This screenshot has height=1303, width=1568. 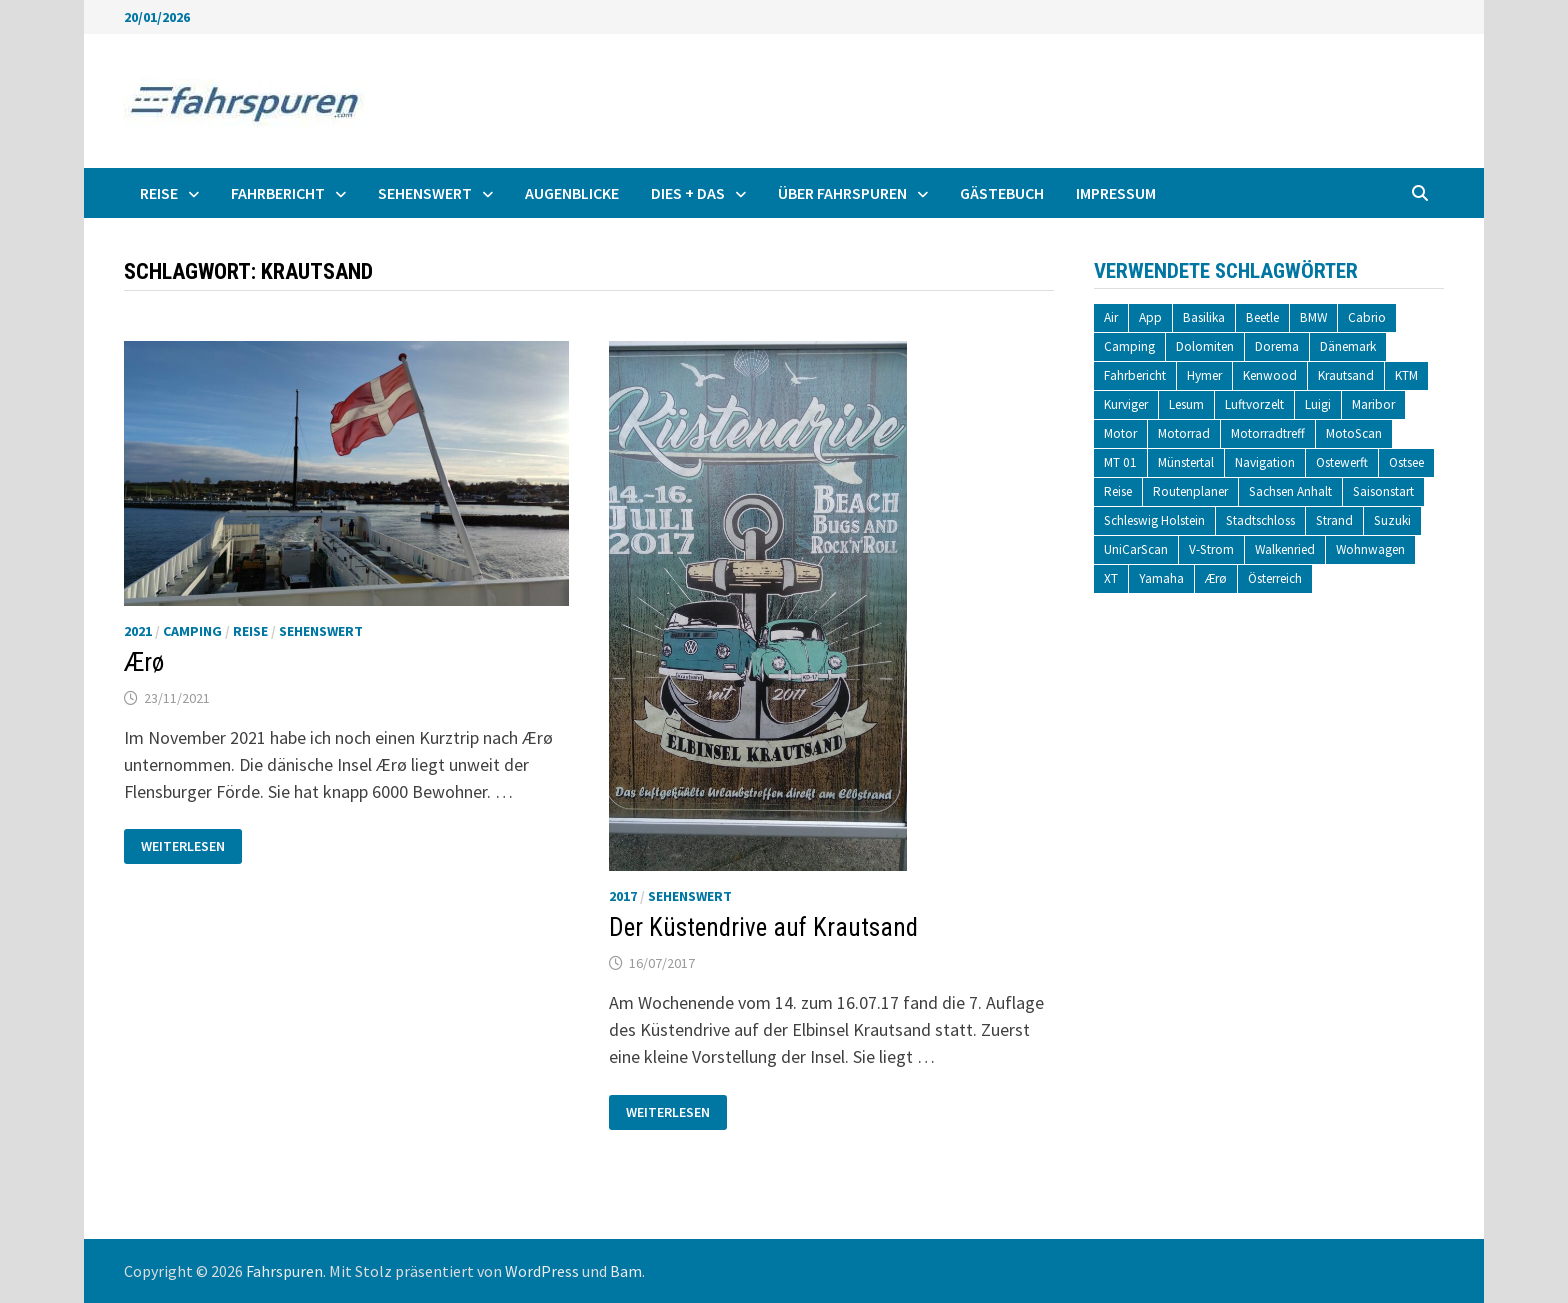 What do you see at coordinates (842, 193) in the screenshot?
I see `Über fahrspuren` at bounding box center [842, 193].